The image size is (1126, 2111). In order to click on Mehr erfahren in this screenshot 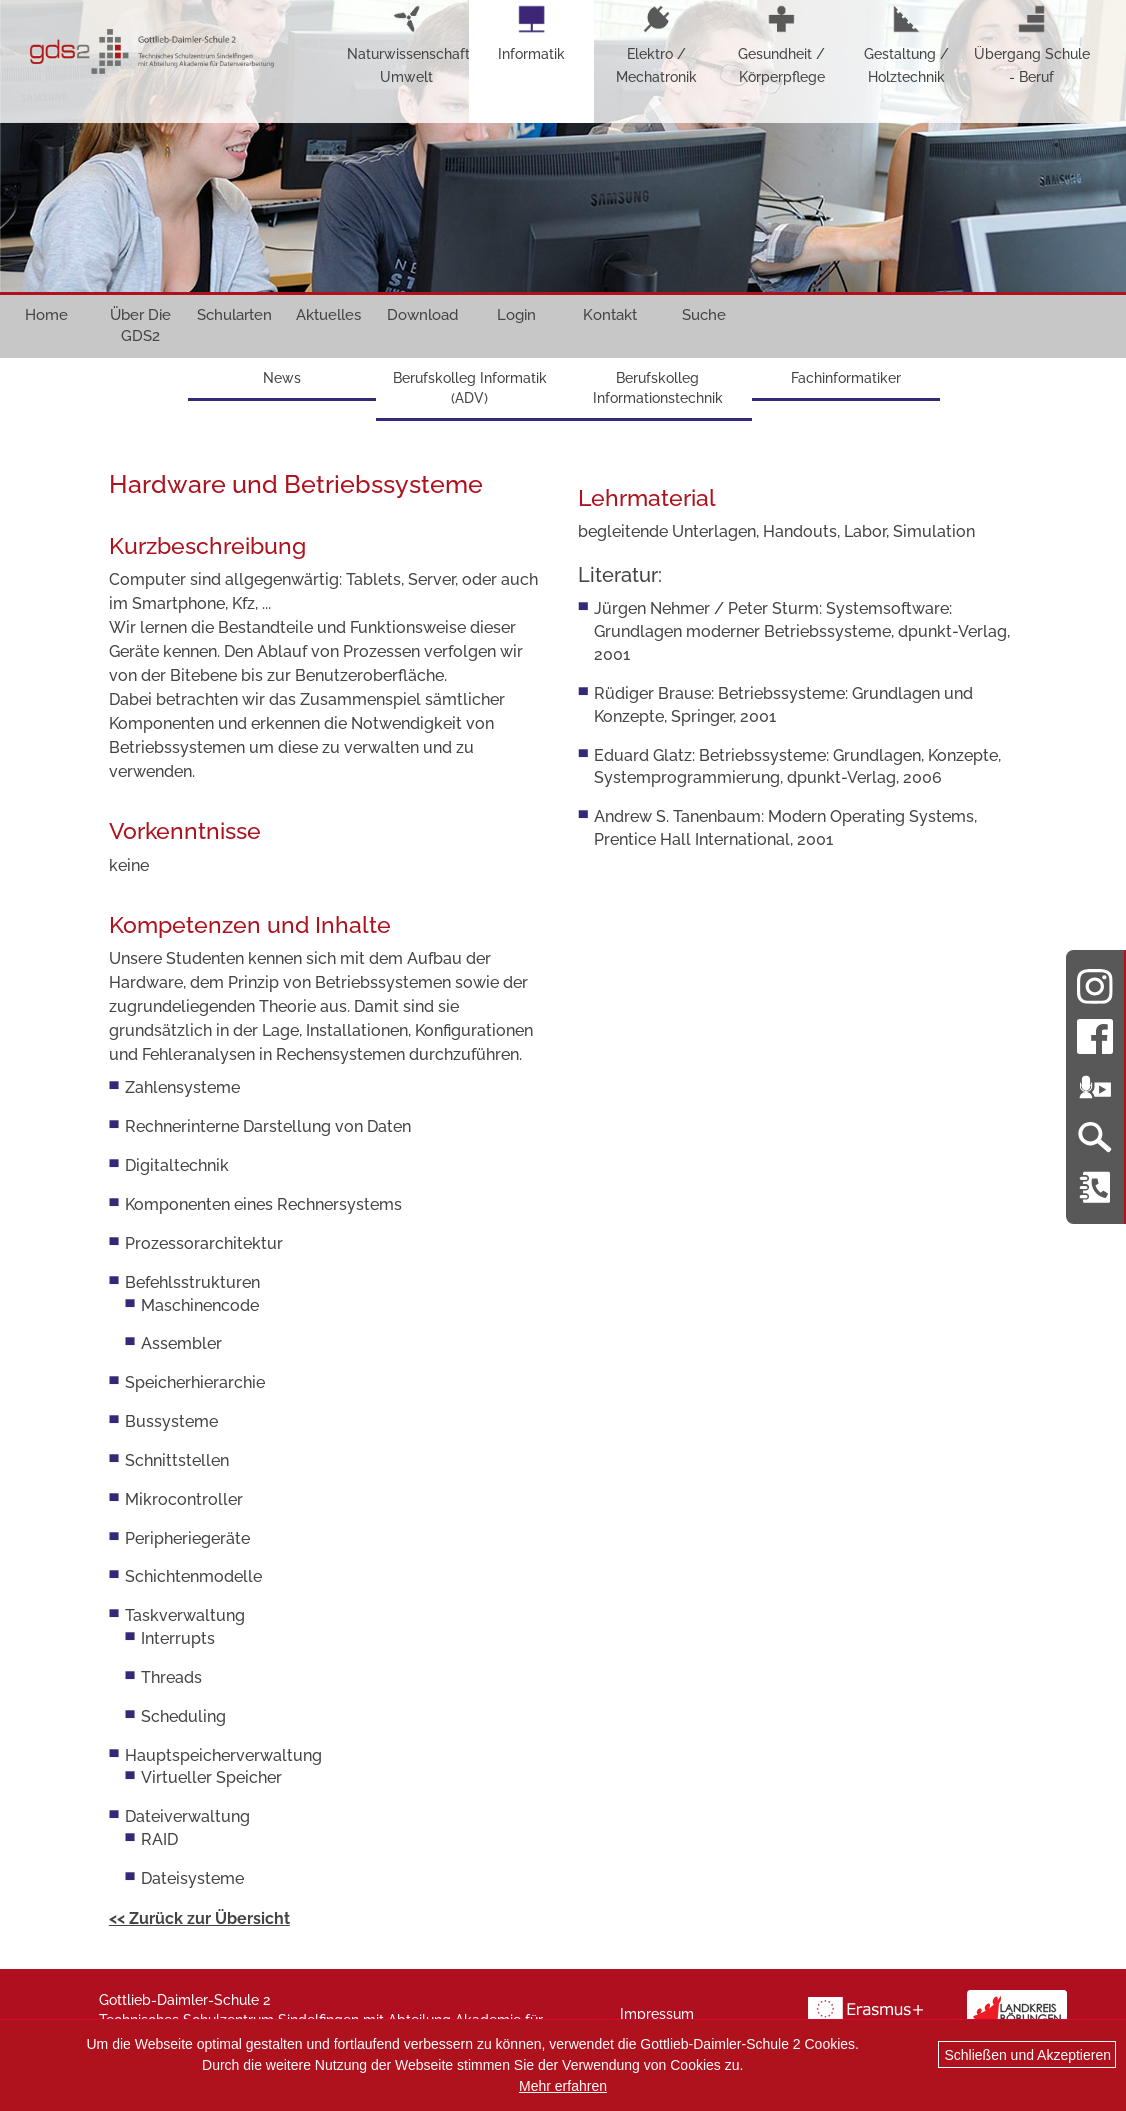, I will do `click(563, 2086)`.